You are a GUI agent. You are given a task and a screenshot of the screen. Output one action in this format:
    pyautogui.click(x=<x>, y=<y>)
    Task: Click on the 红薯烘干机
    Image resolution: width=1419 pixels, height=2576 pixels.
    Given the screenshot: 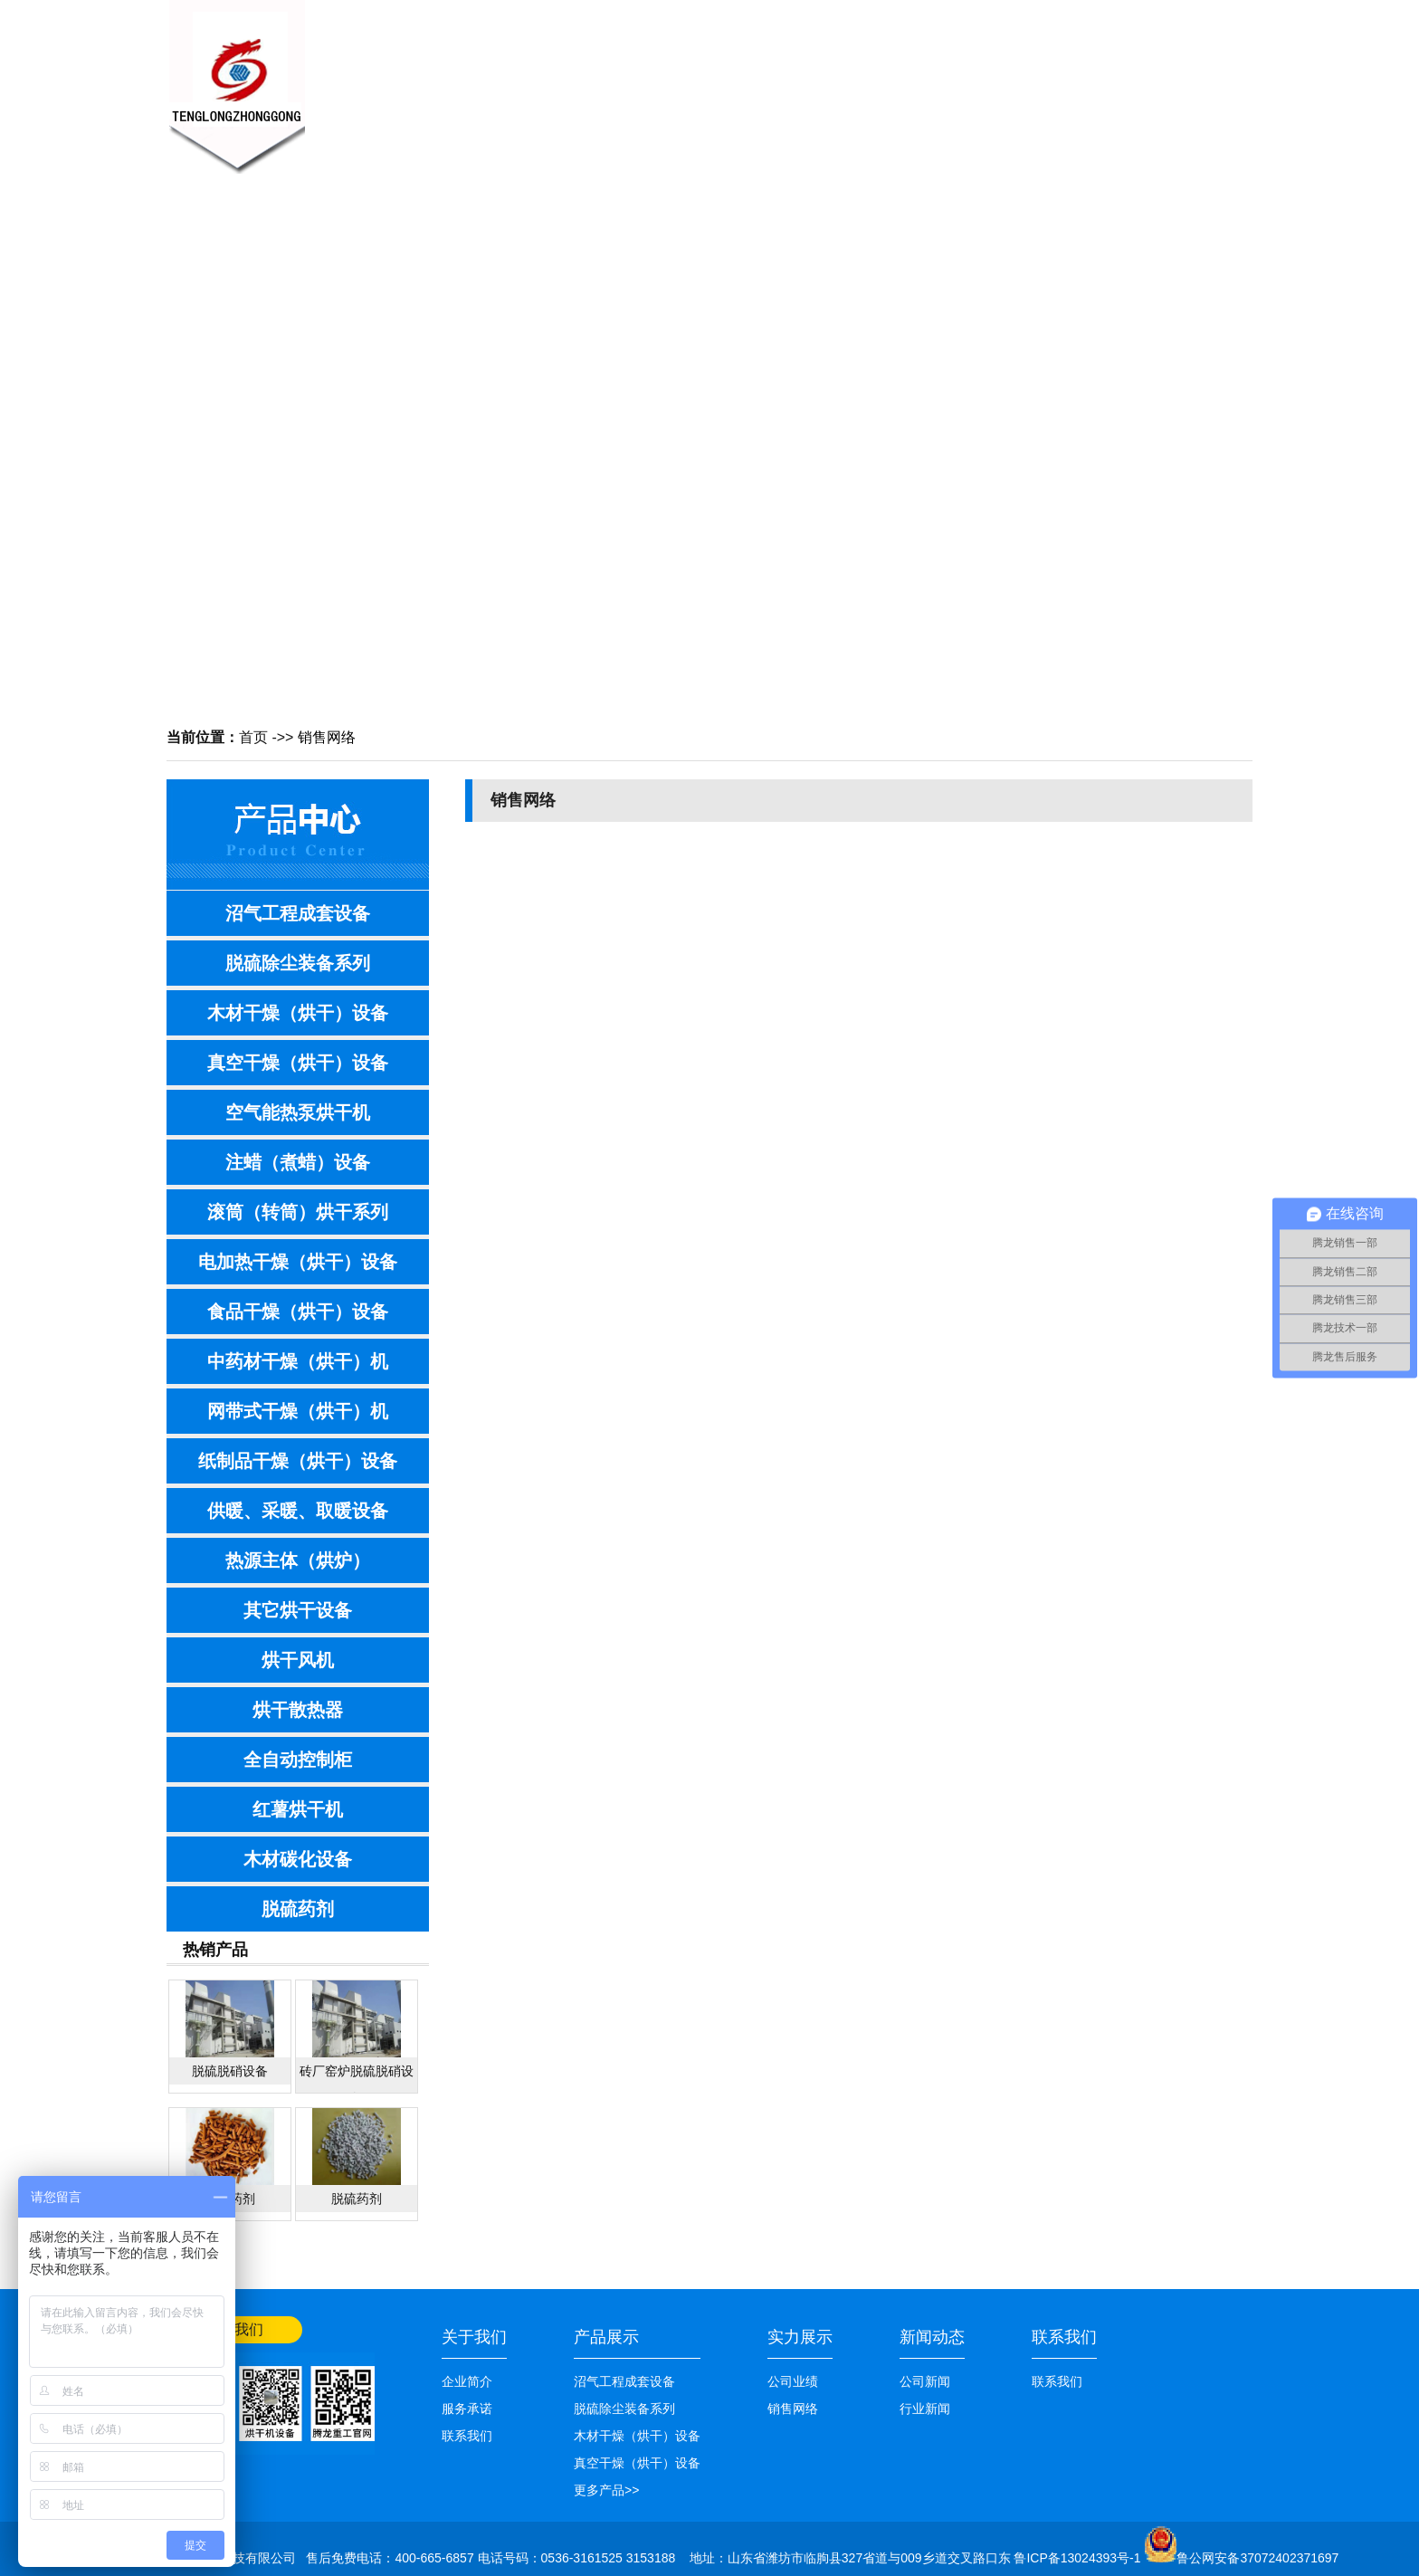 What is the action you would take?
    pyautogui.click(x=297, y=1809)
    